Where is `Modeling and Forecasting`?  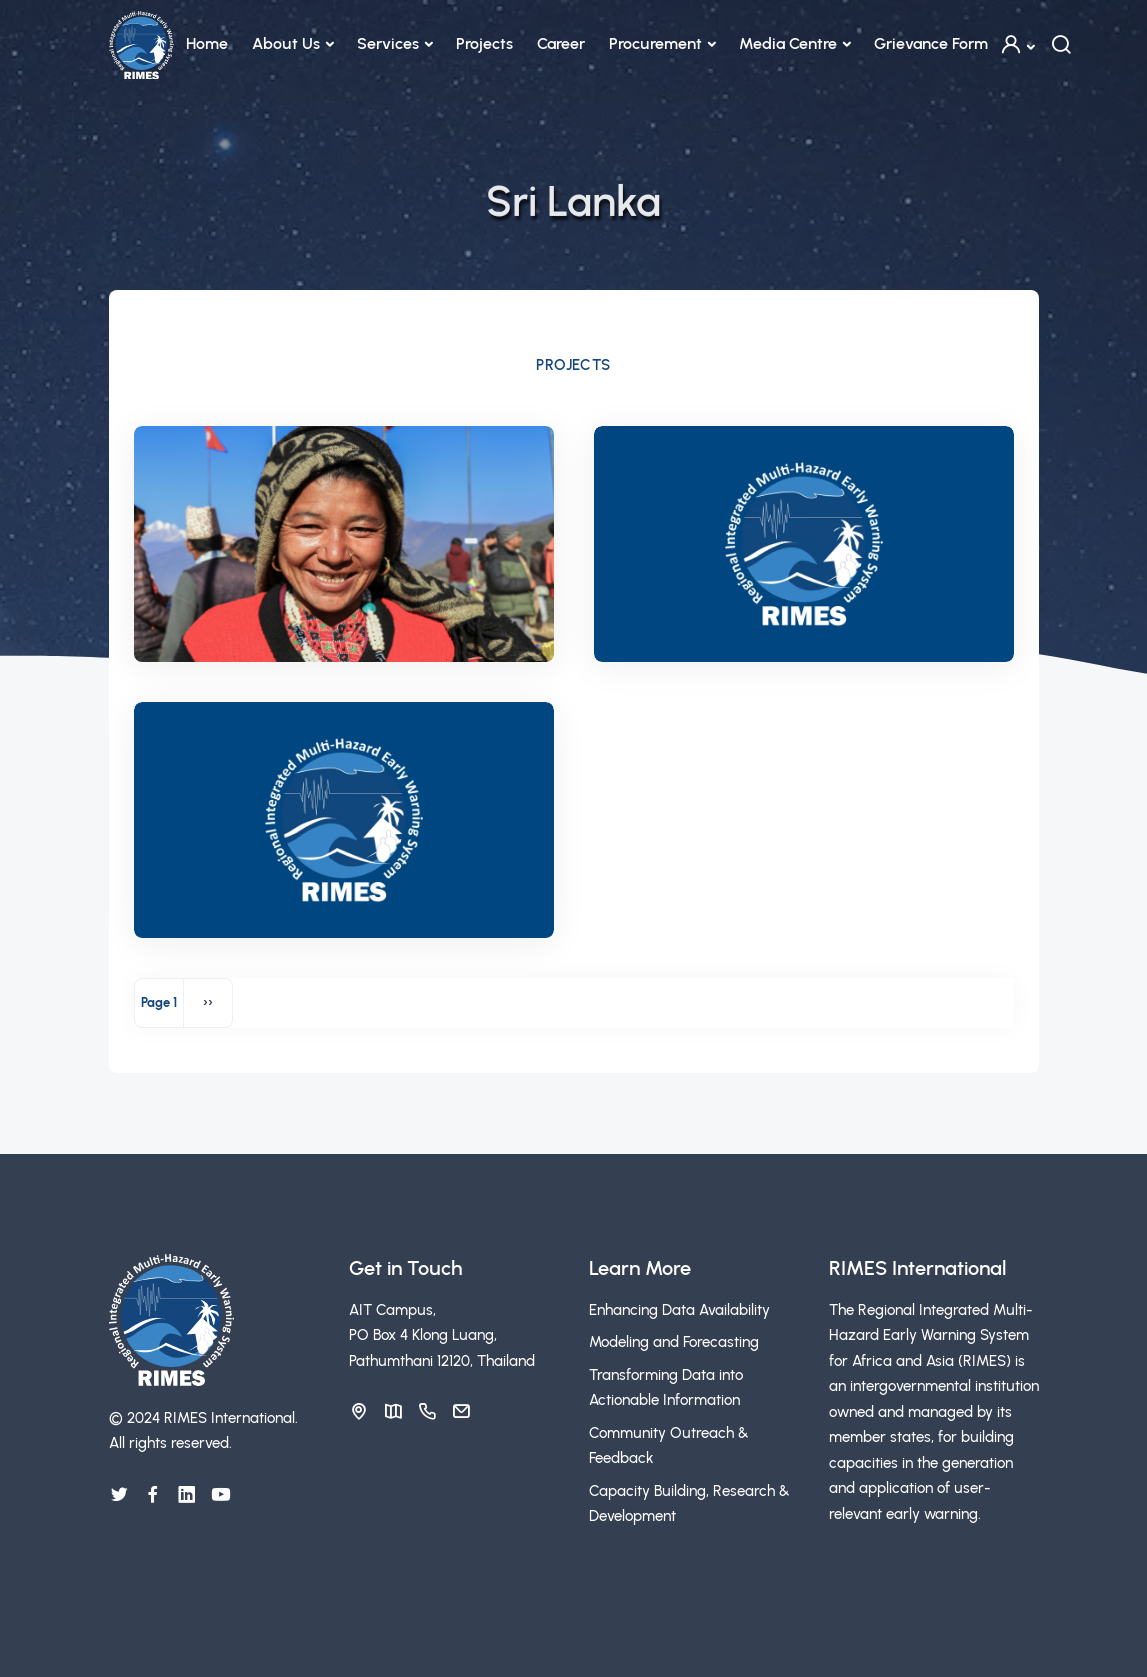
Modeling and Forecasting is located at coordinates (674, 1342).